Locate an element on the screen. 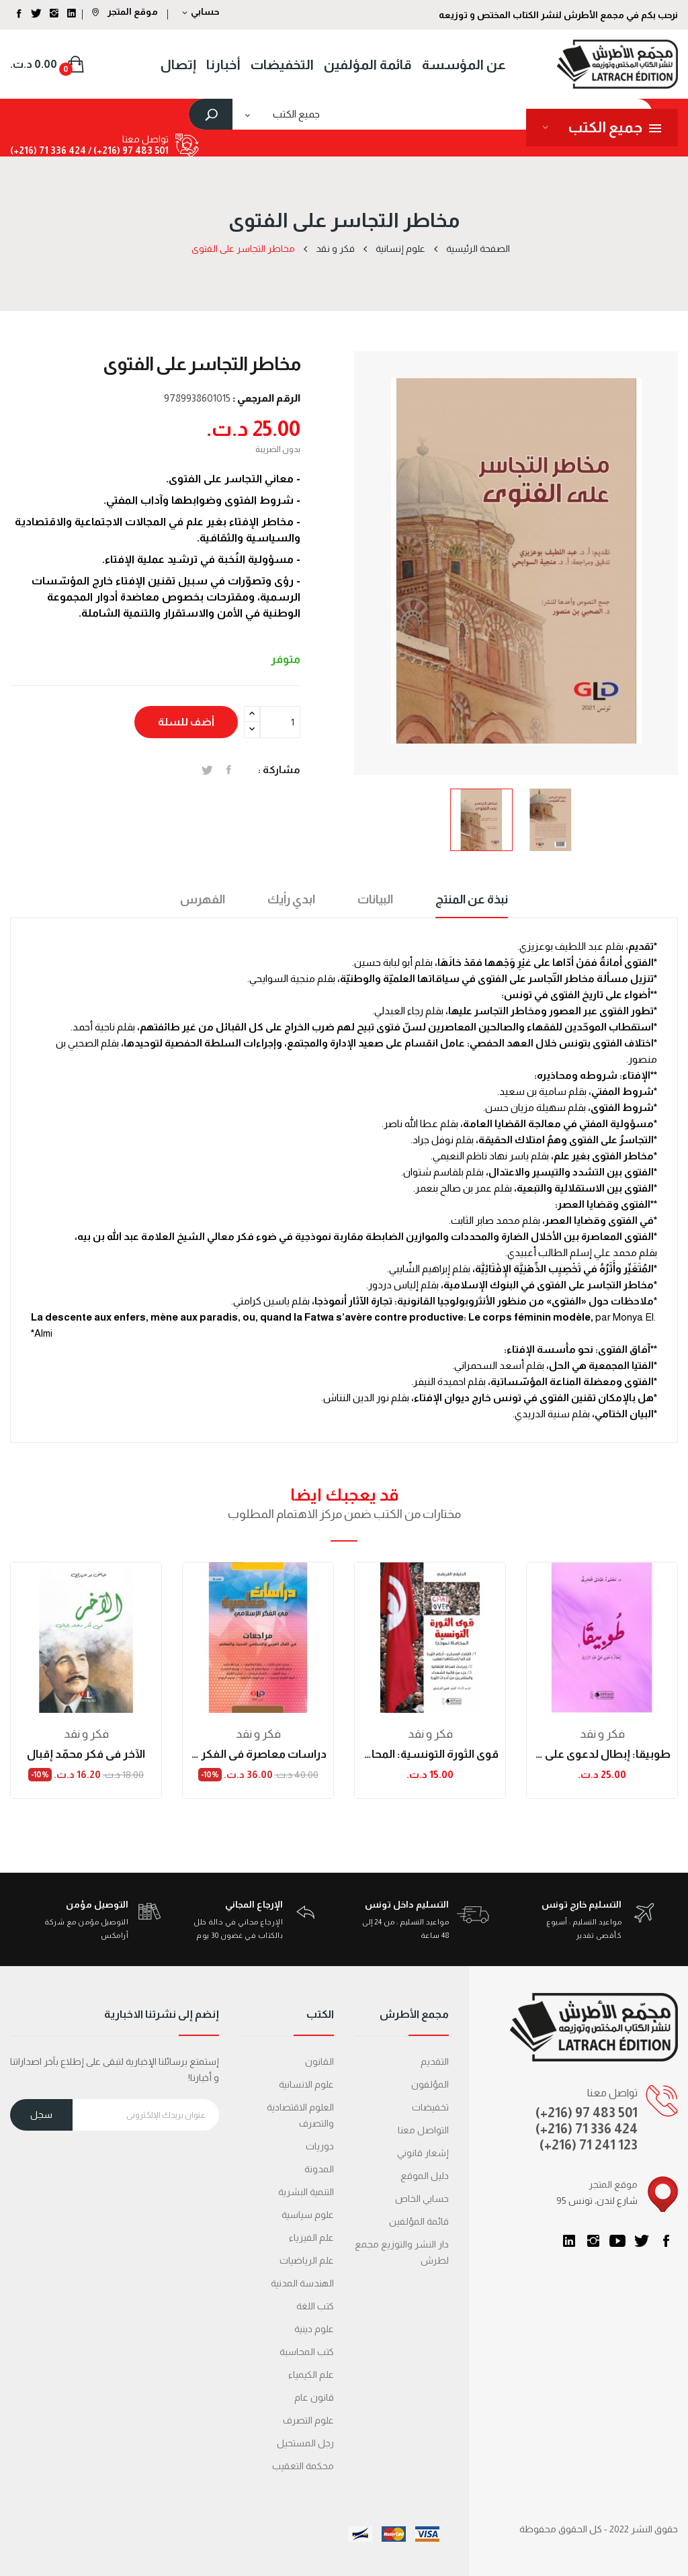 This screenshot has height=2576, width=688. حسابي الخاص is located at coordinates (422, 2198).